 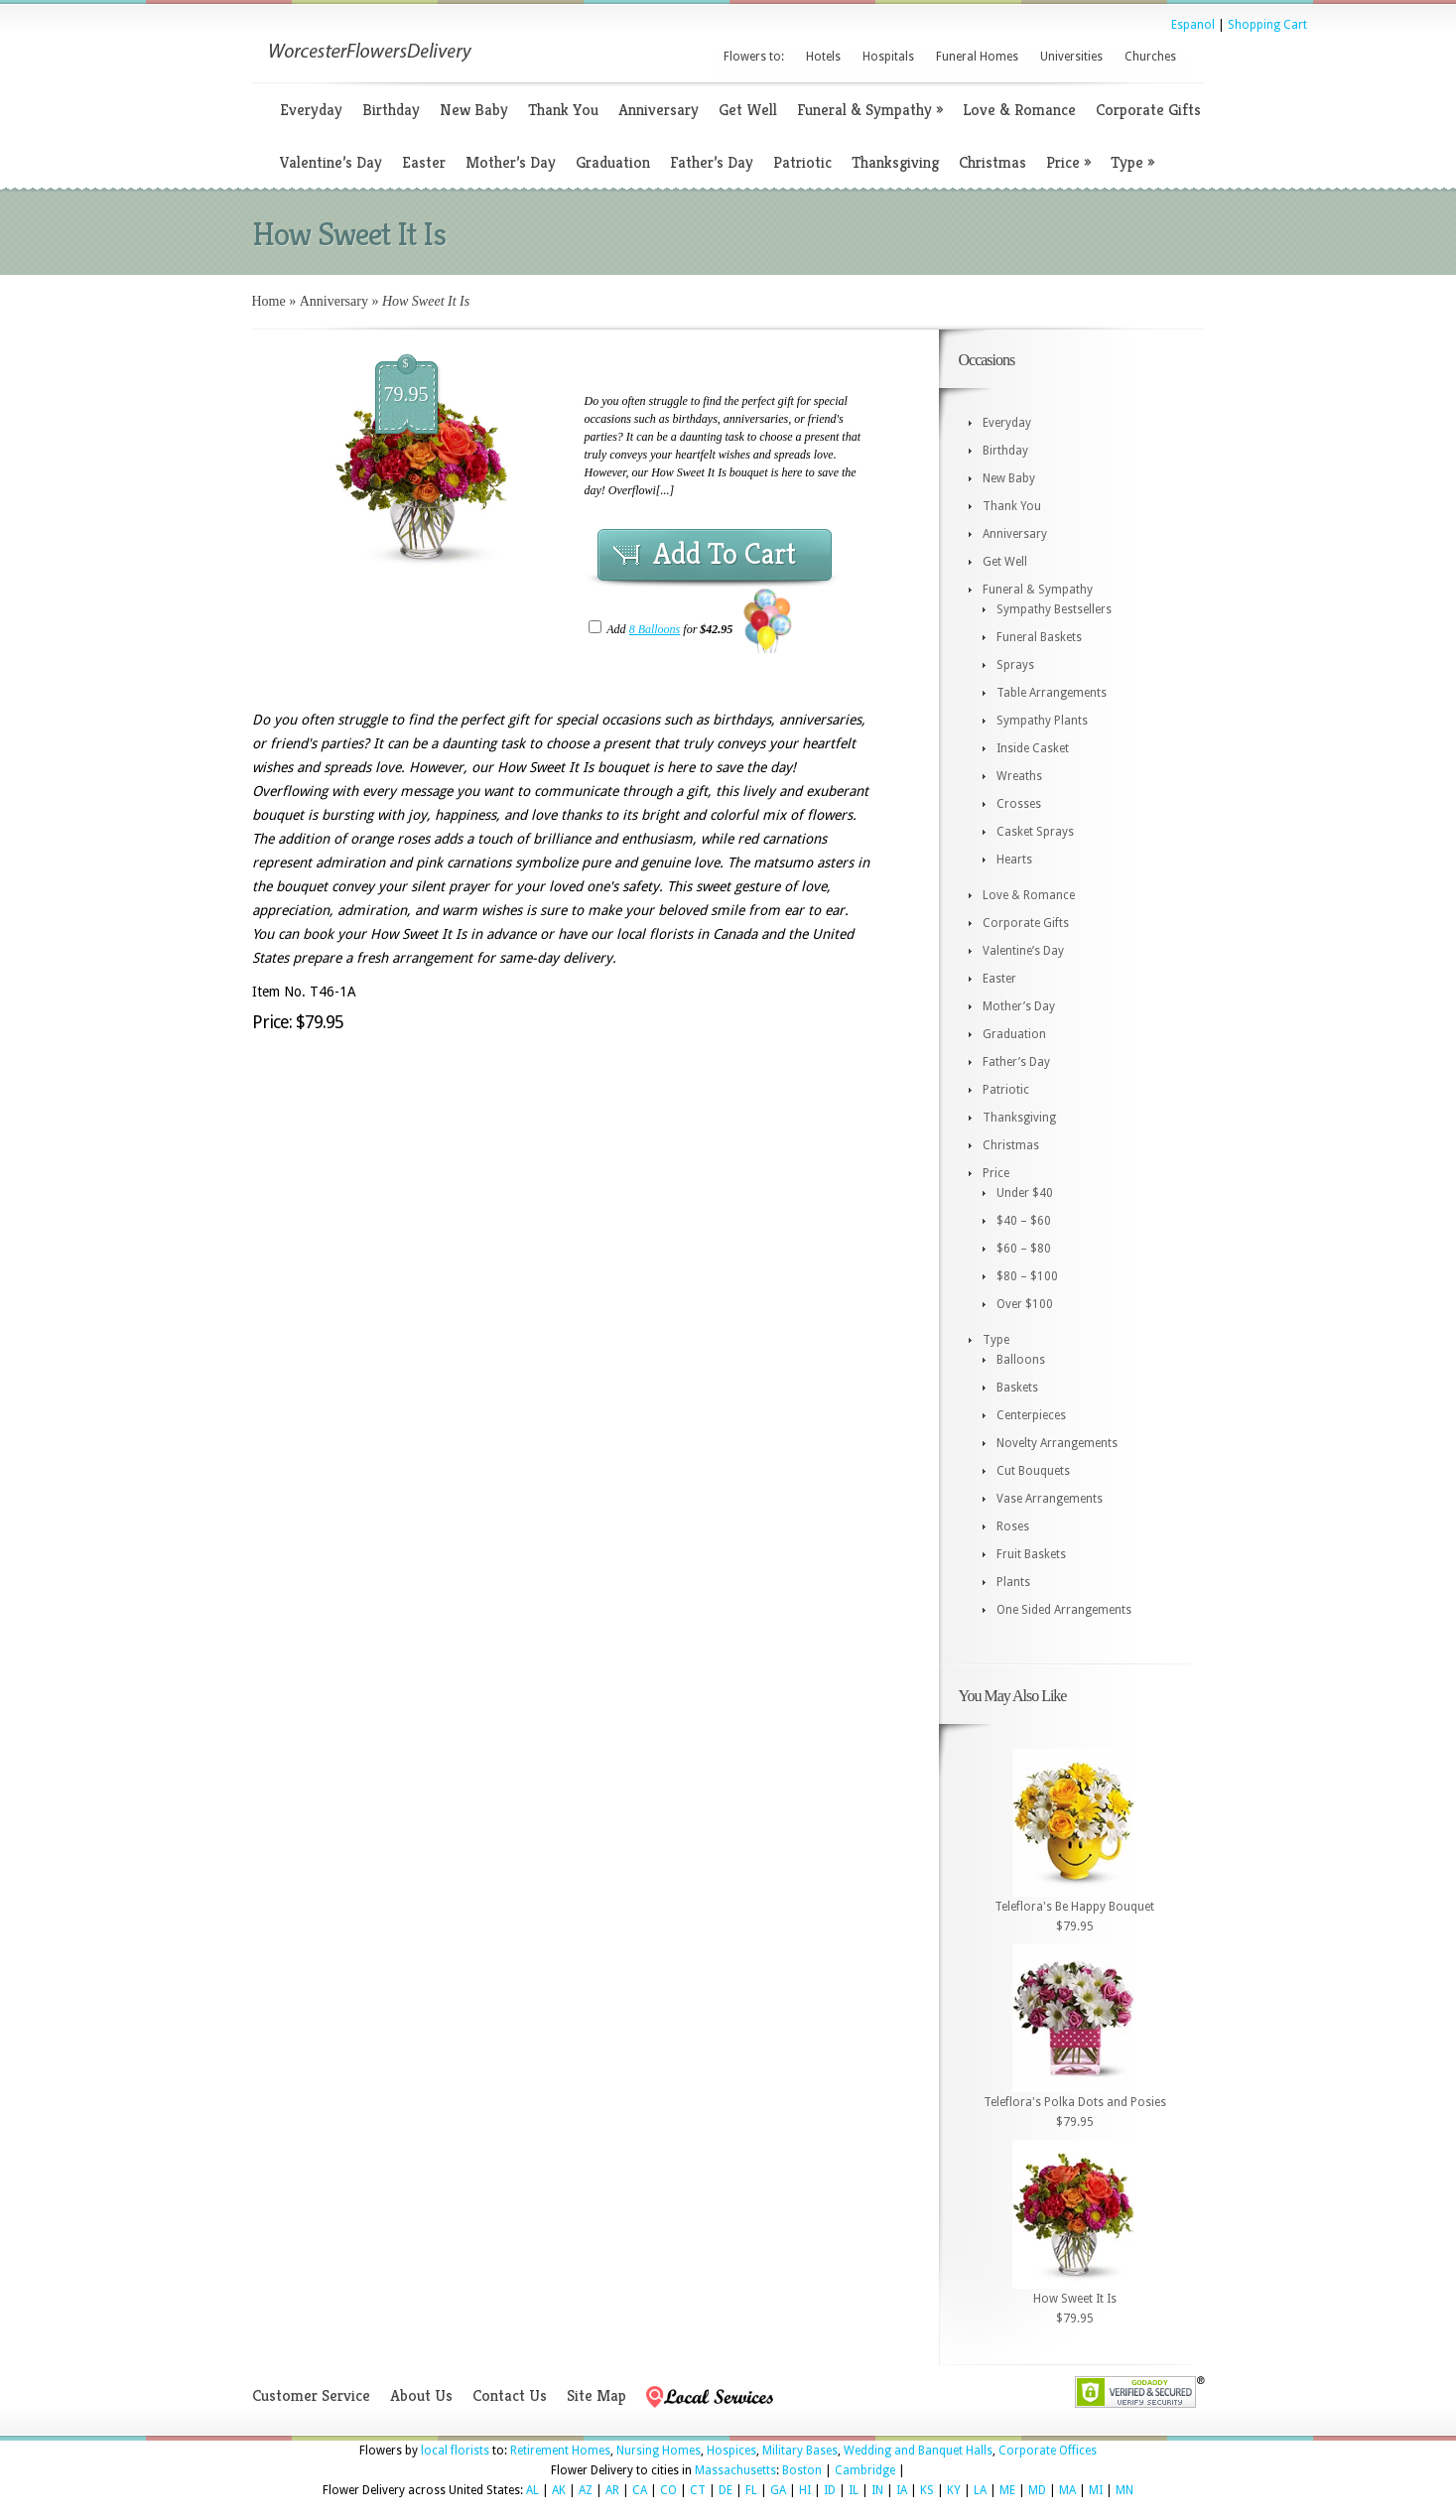 What do you see at coordinates (311, 2395) in the screenshot?
I see `Customer Service` at bounding box center [311, 2395].